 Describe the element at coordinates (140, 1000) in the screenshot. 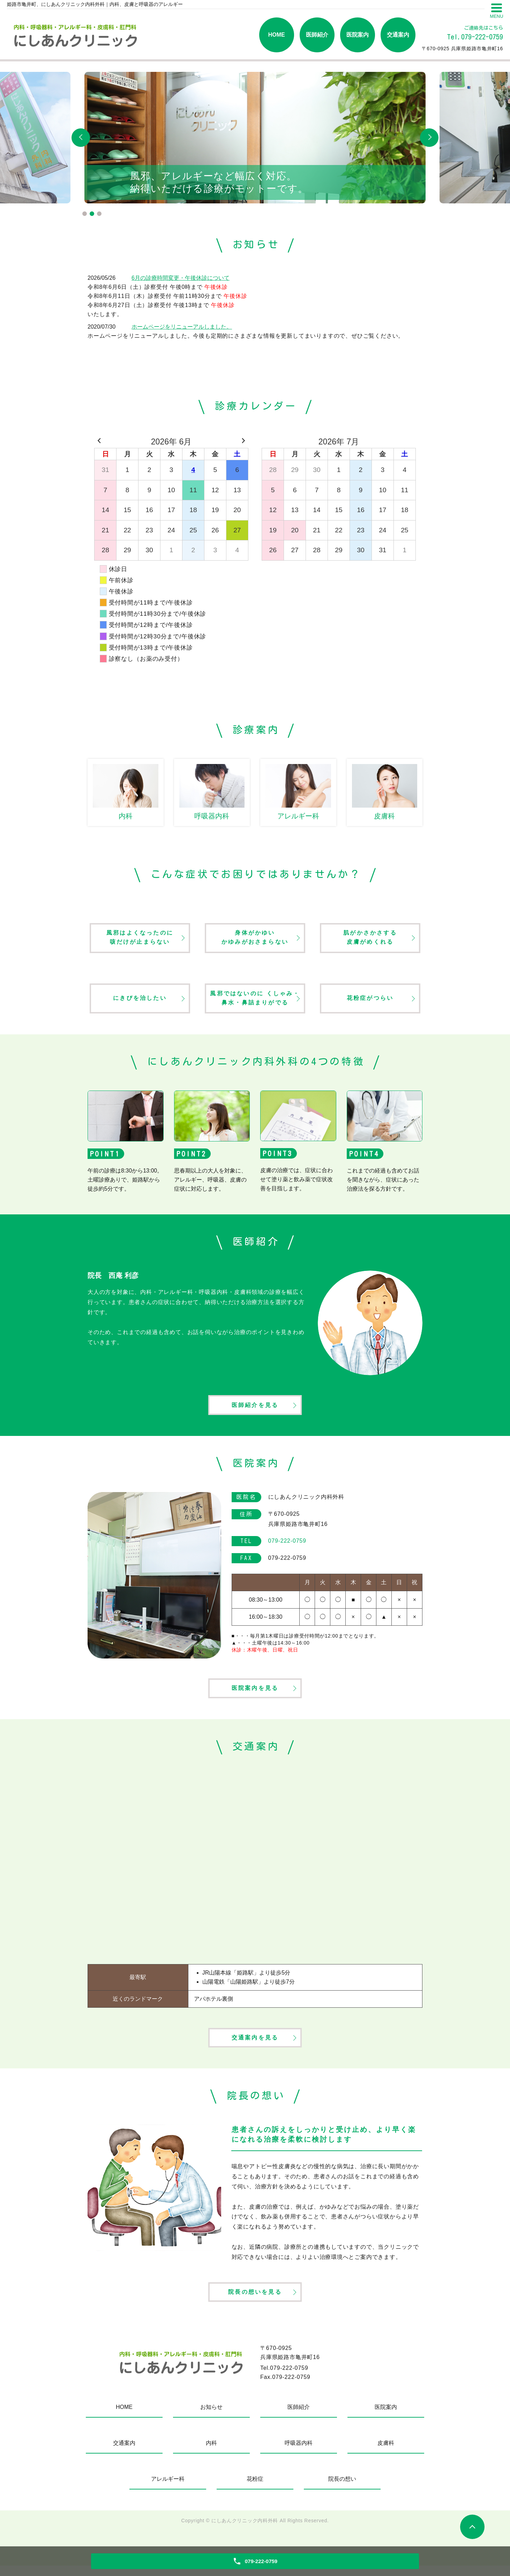

I see `にきびを治したい` at that location.